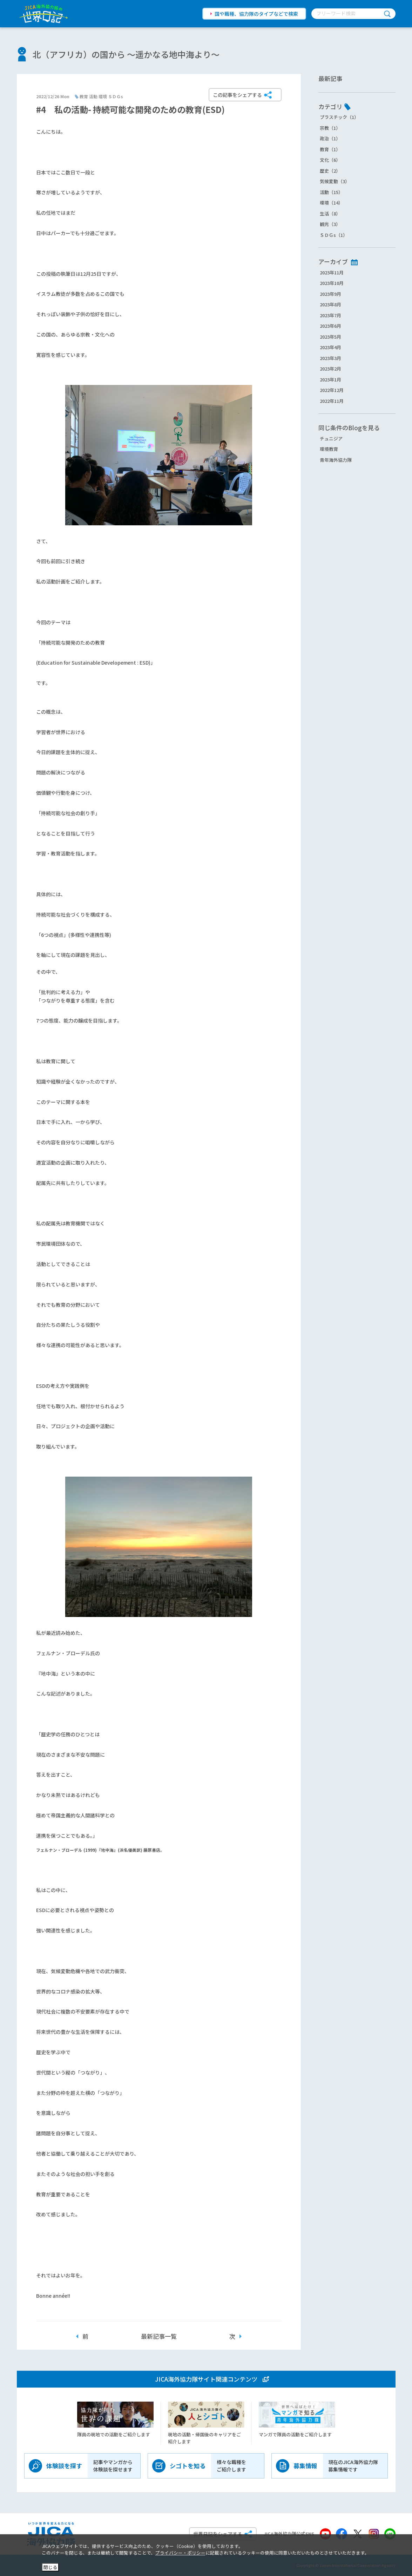  Describe the element at coordinates (335, 181) in the screenshot. I see `気候変動（3）` at that location.